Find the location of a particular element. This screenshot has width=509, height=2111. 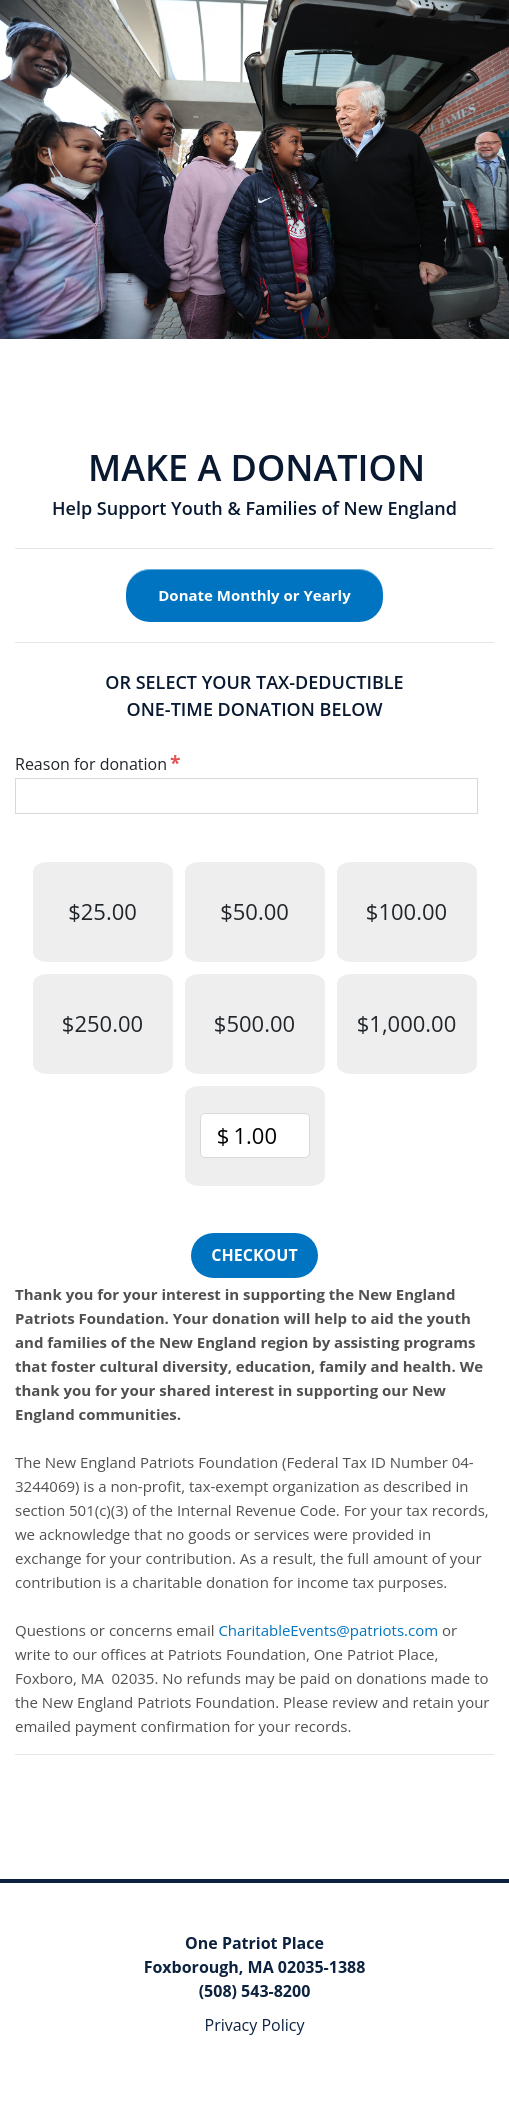

$50.00 is located at coordinates (254, 911).